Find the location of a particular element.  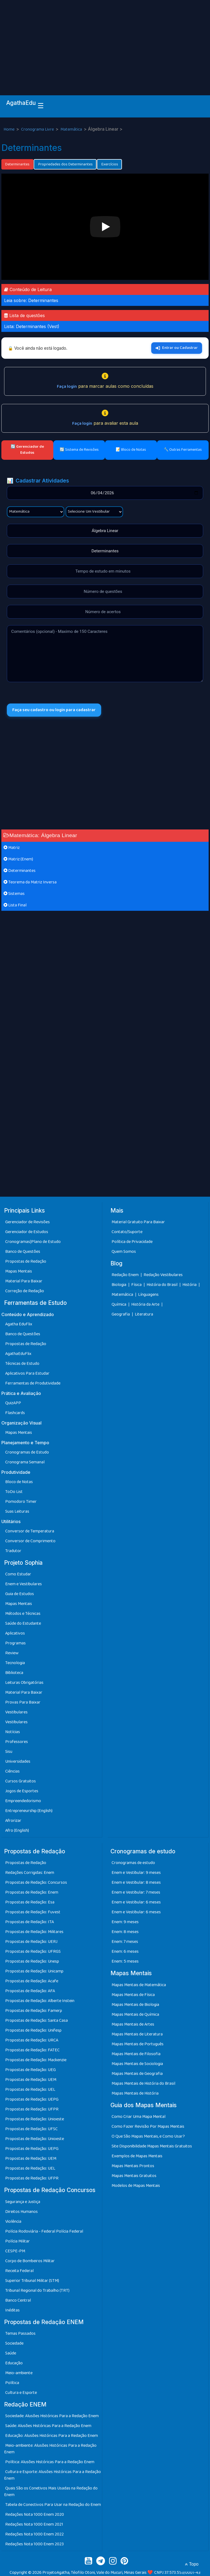

Propostas de Redação: Alberte Instein is located at coordinates (39, 2000).